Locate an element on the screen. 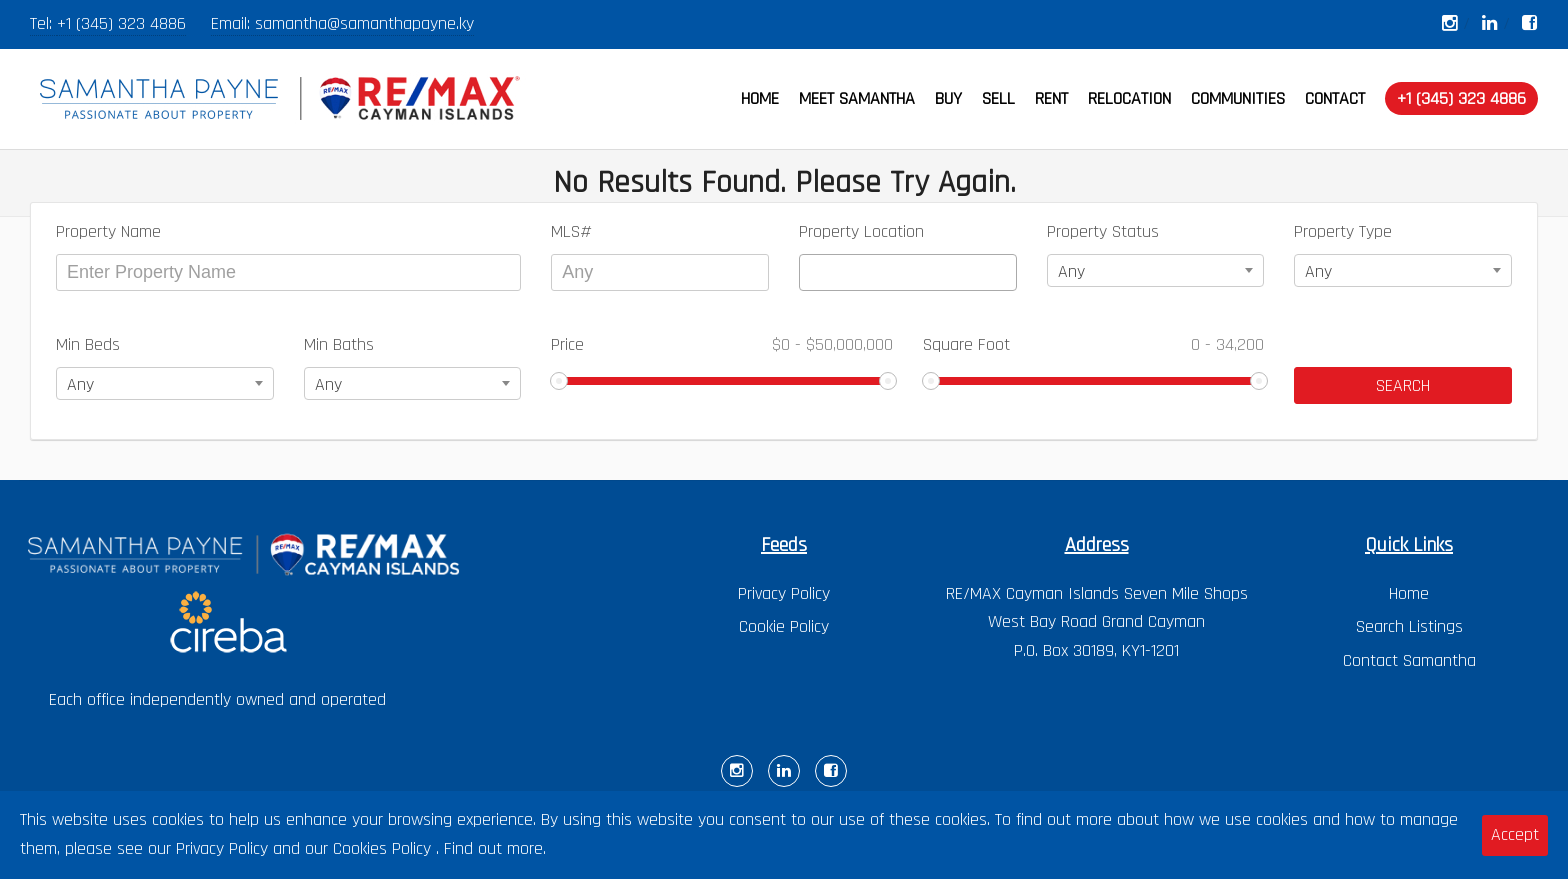 The height and width of the screenshot is (879, 1568). Property Type is located at coordinates (1343, 231).